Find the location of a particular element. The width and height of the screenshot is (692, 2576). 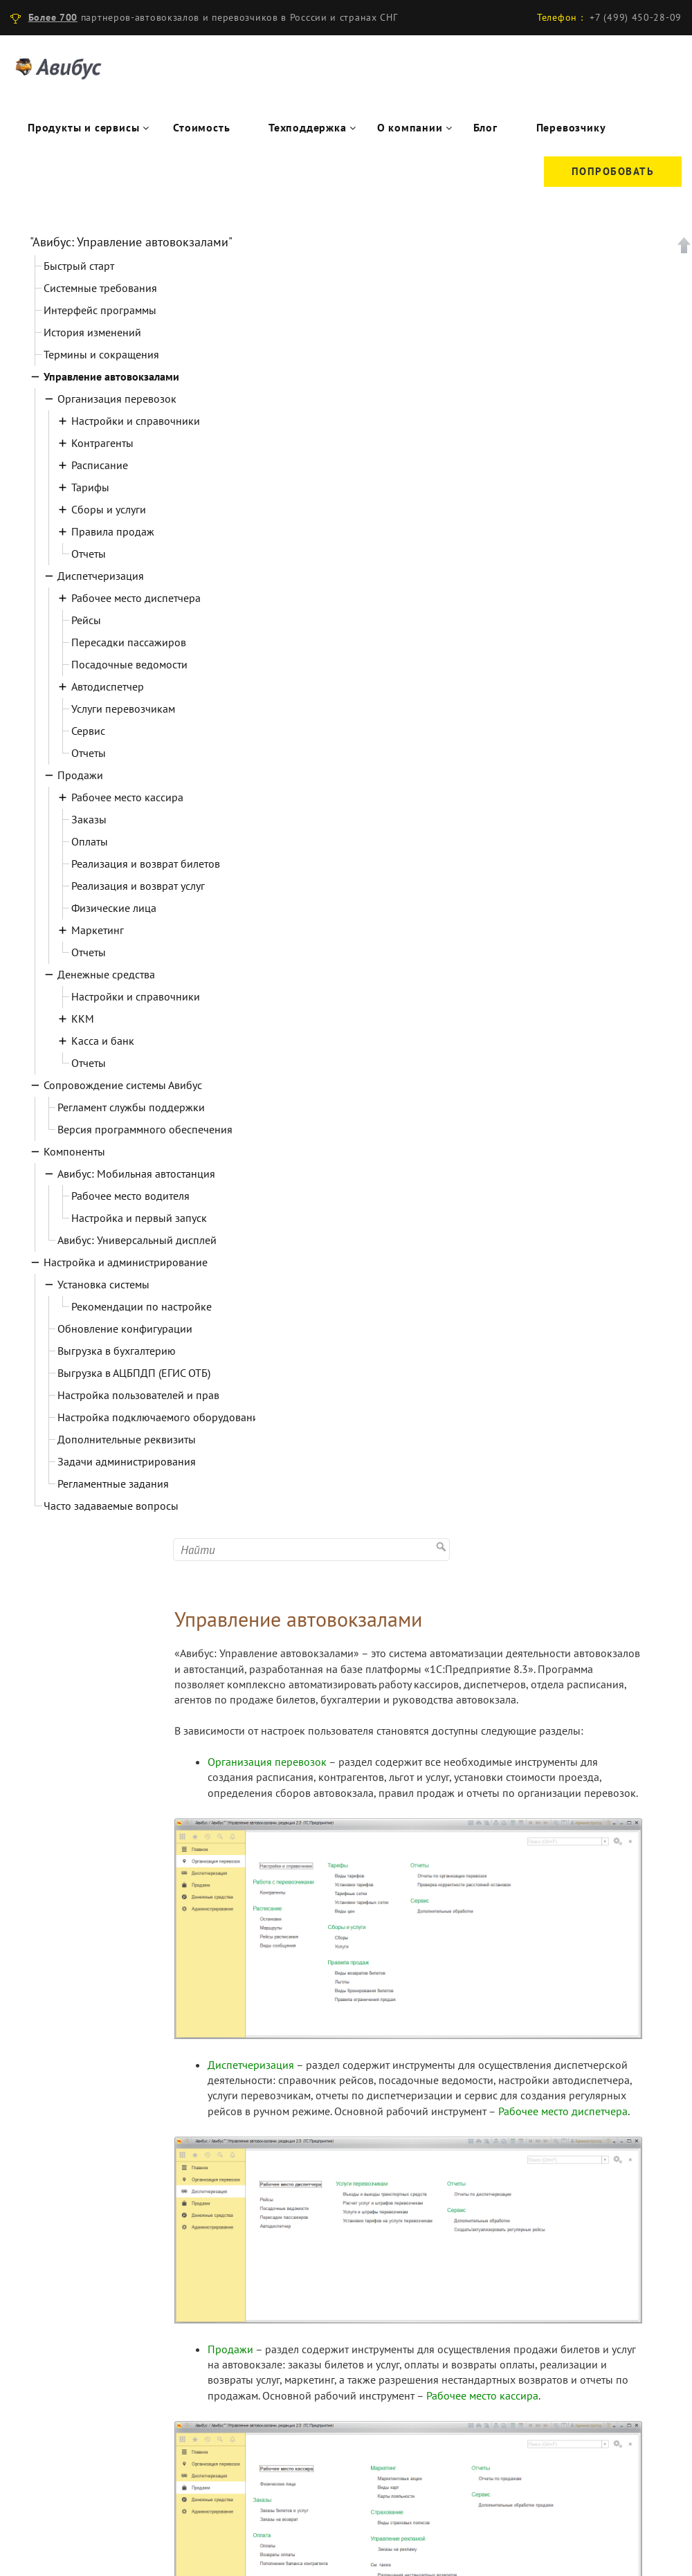

Найти is located at coordinates (442, 1529).